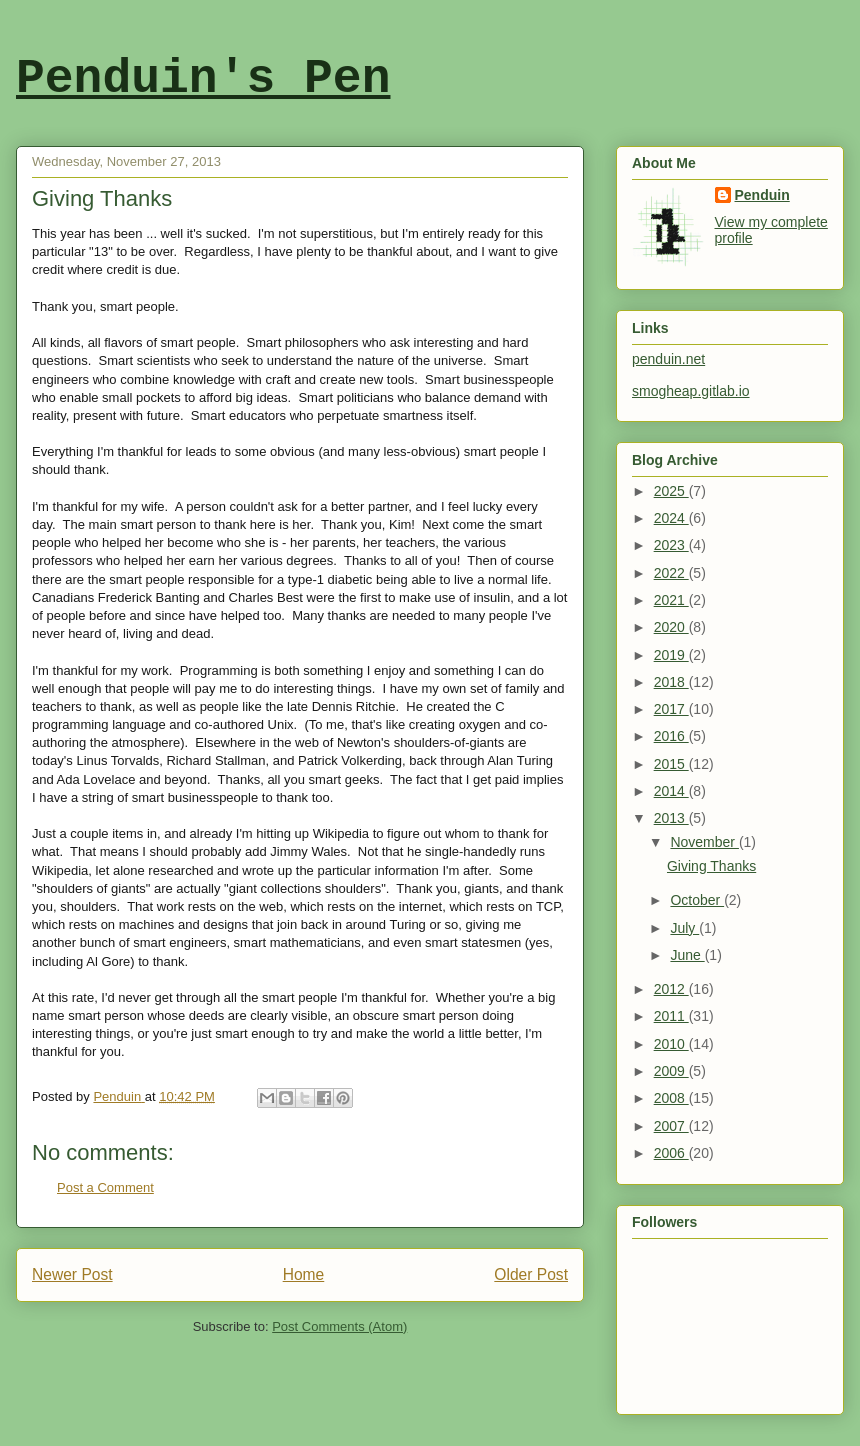  What do you see at coordinates (671, 989) in the screenshot?
I see `2012` at bounding box center [671, 989].